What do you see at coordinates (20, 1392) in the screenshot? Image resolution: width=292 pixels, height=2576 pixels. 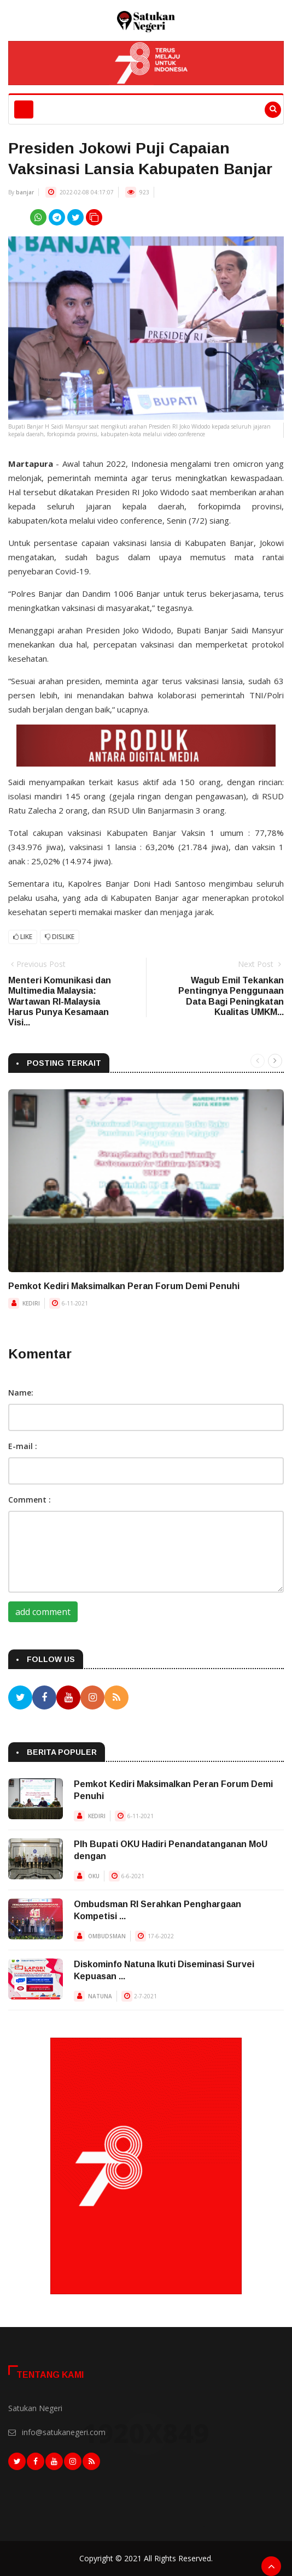 I see `Name:` at bounding box center [20, 1392].